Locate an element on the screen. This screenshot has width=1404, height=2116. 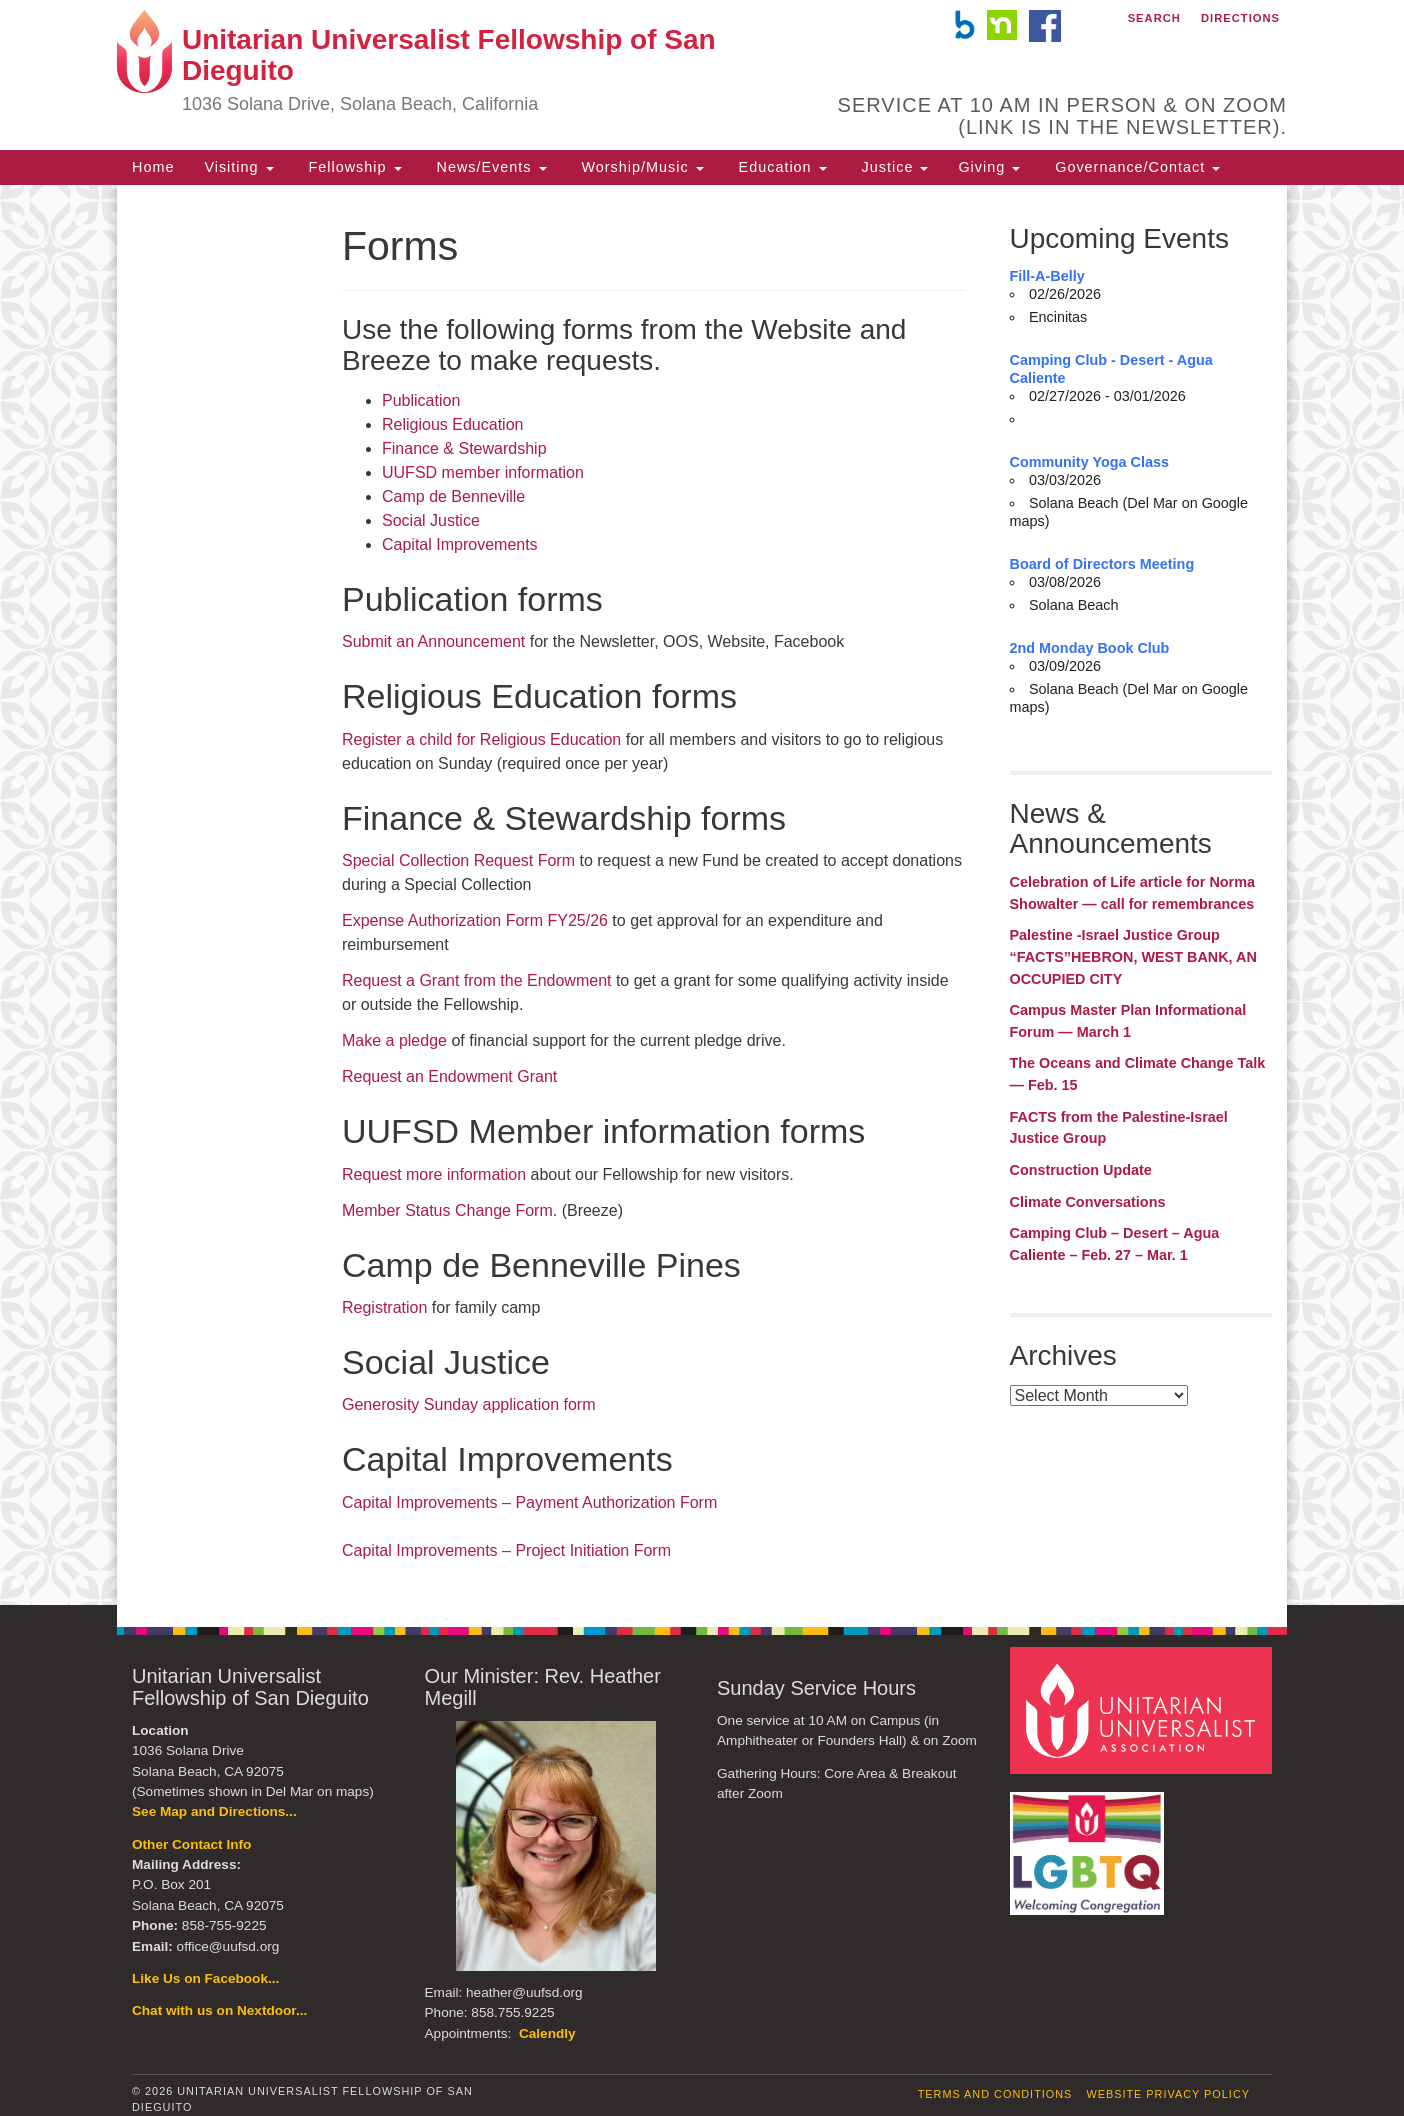
Website Privacy Policy is located at coordinates (1168, 2094).